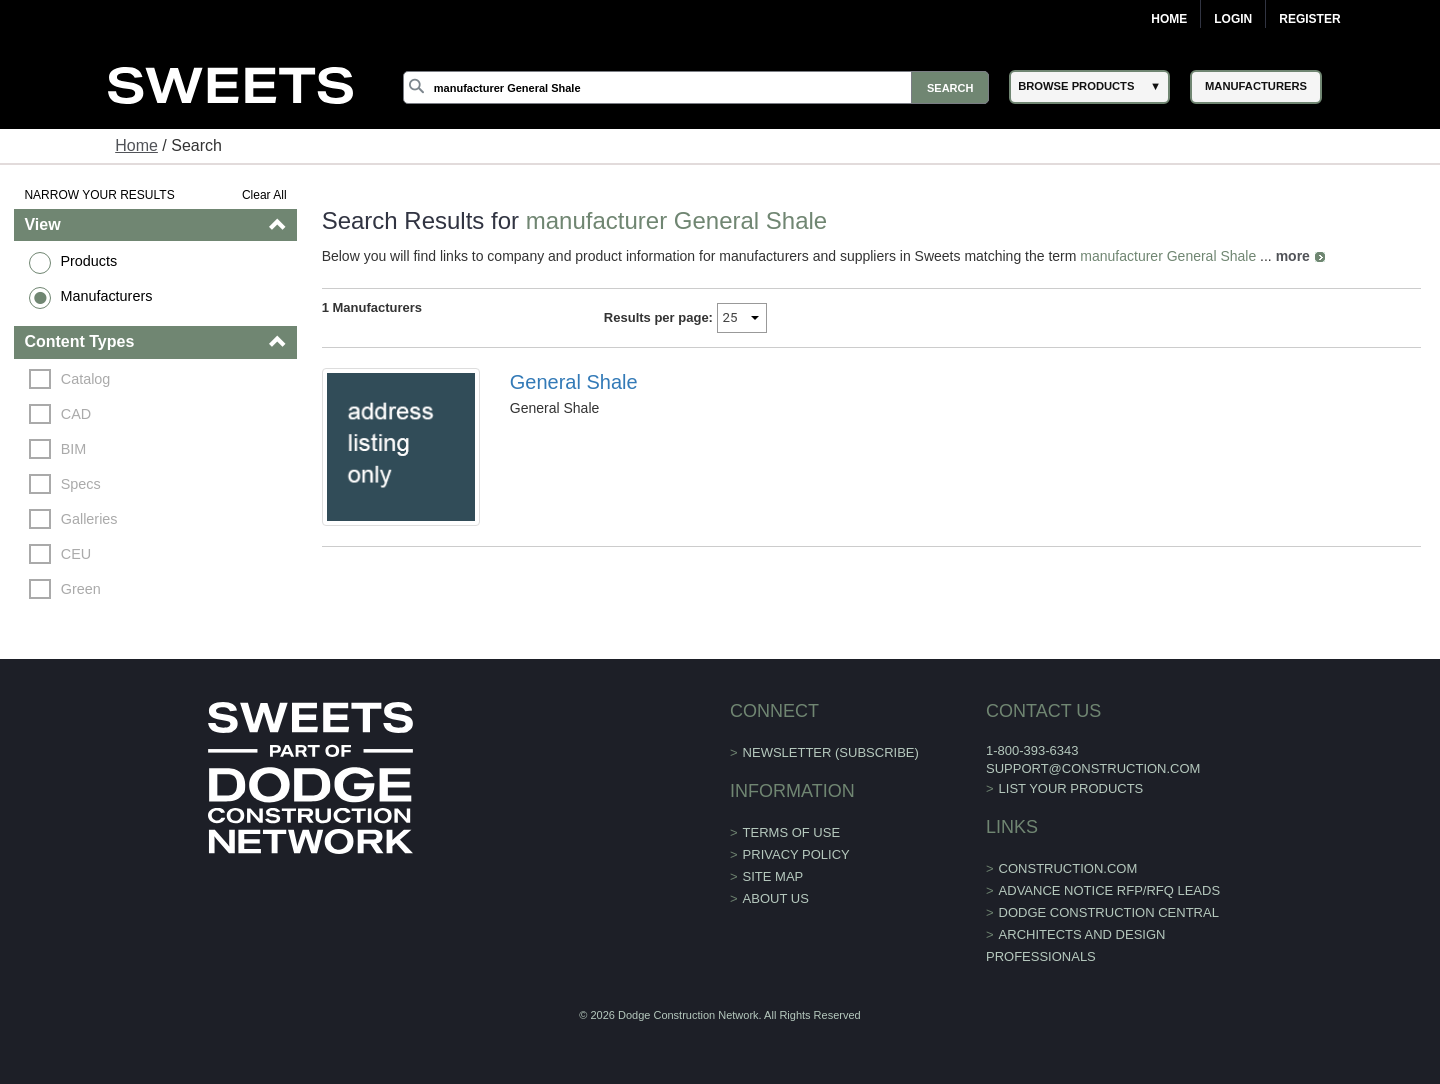 This screenshot has height=1084, width=1440. I want to click on Site Map, so click(773, 876).